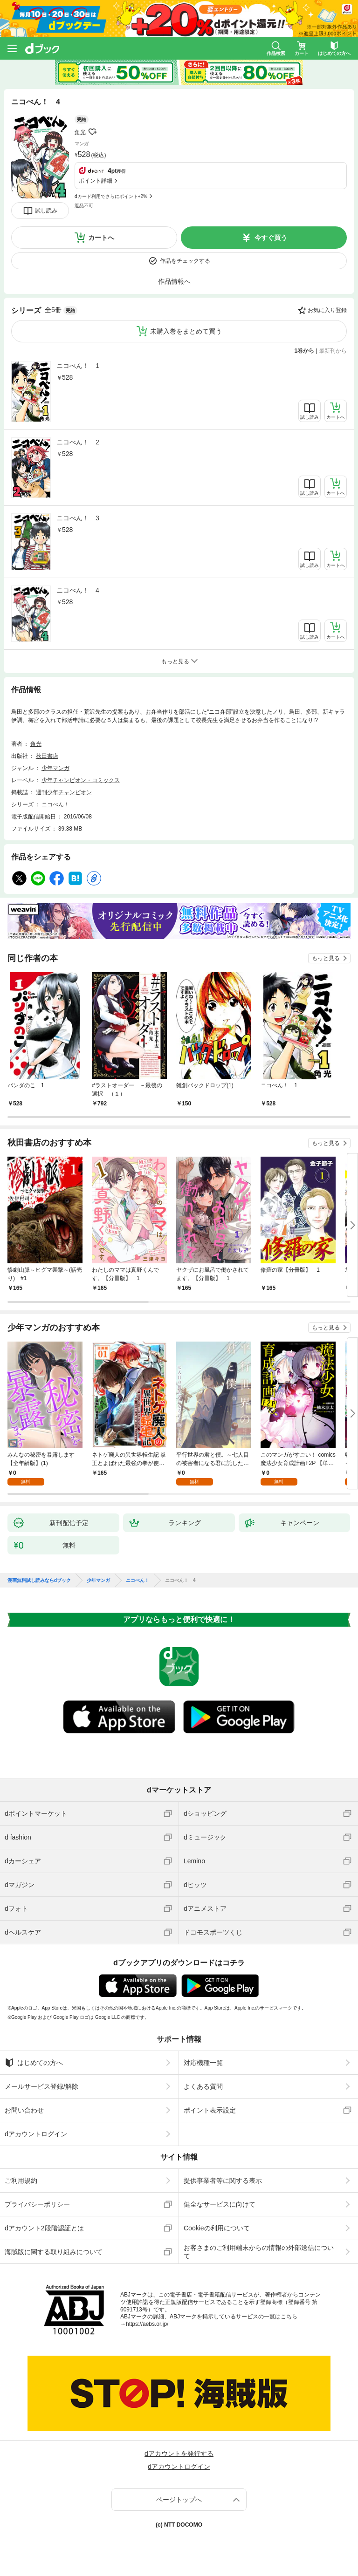 This screenshot has width=358, height=2576. Describe the element at coordinates (185, 261) in the screenshot. I see `作品をチェックする` at that location.